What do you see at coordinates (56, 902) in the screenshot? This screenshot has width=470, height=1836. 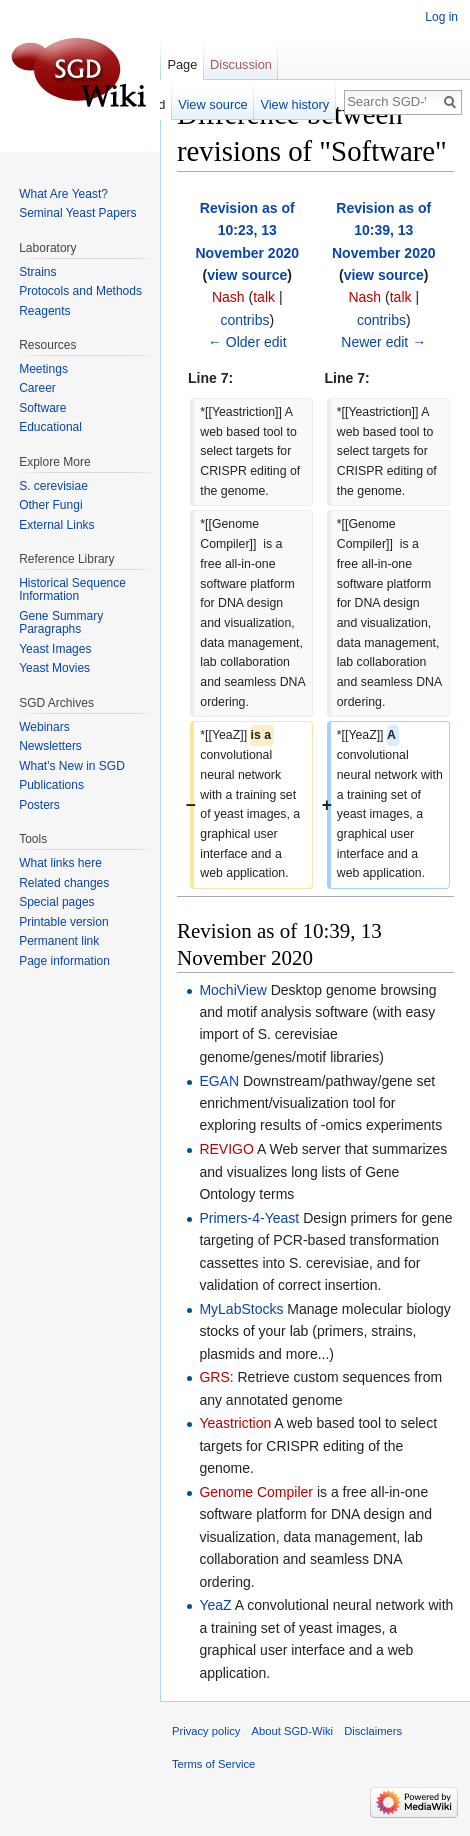 I see `Special pages` at bounding box center [56, 902].